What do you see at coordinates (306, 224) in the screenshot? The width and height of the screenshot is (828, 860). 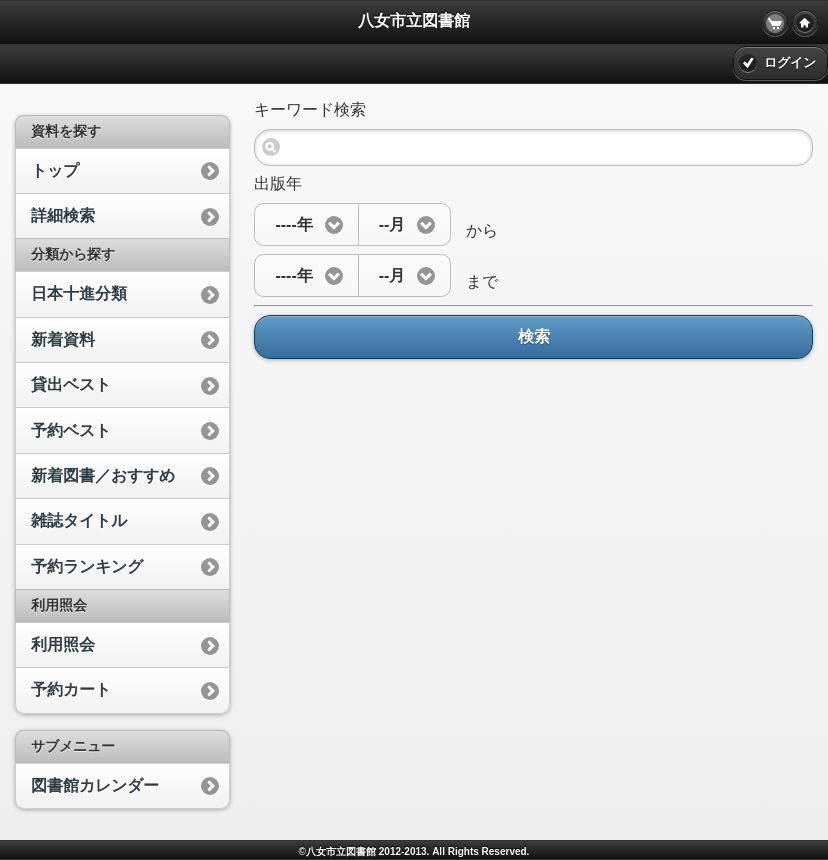 I see `[button]` at bounding box center [306, 224].